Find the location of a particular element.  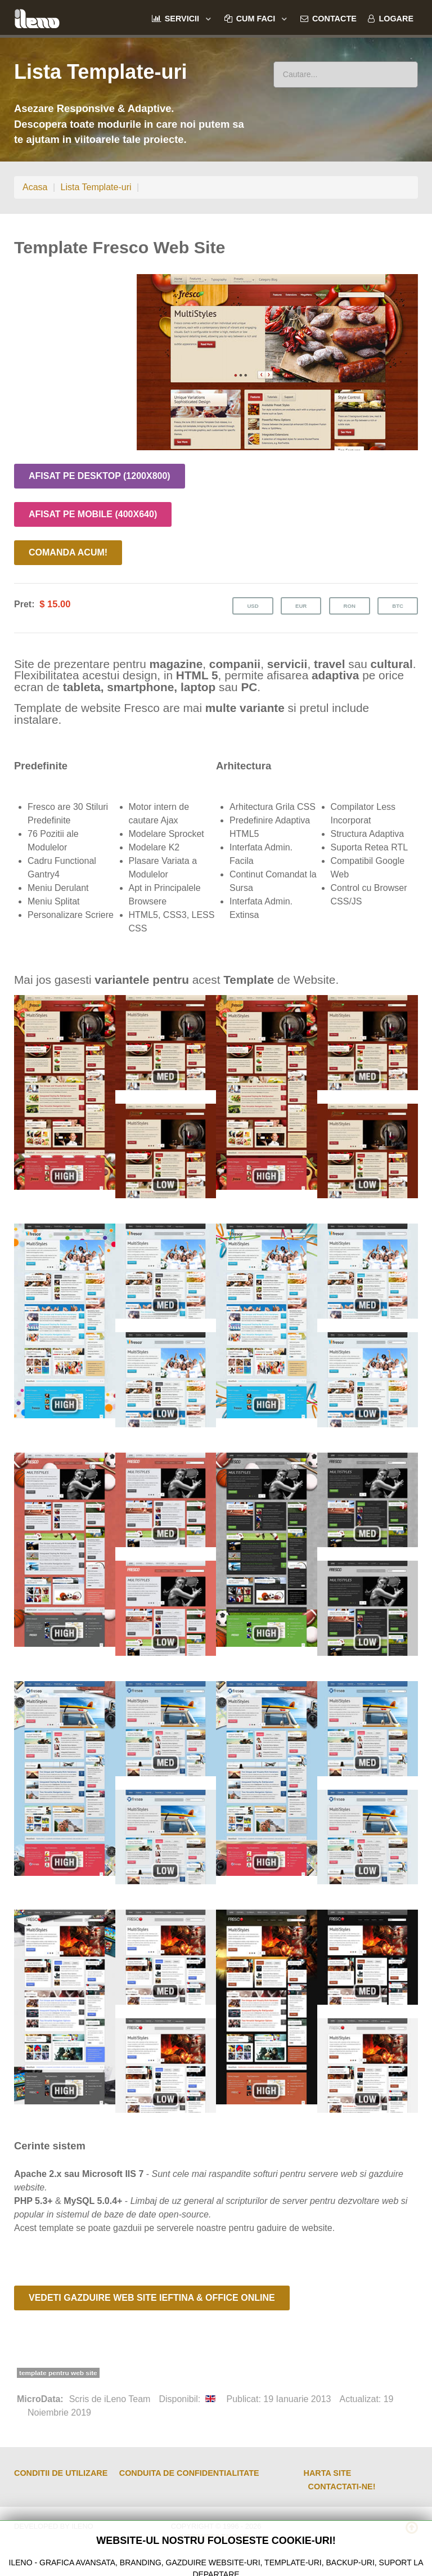

Internet Leno SRL is located at coordinates (216, 2537).